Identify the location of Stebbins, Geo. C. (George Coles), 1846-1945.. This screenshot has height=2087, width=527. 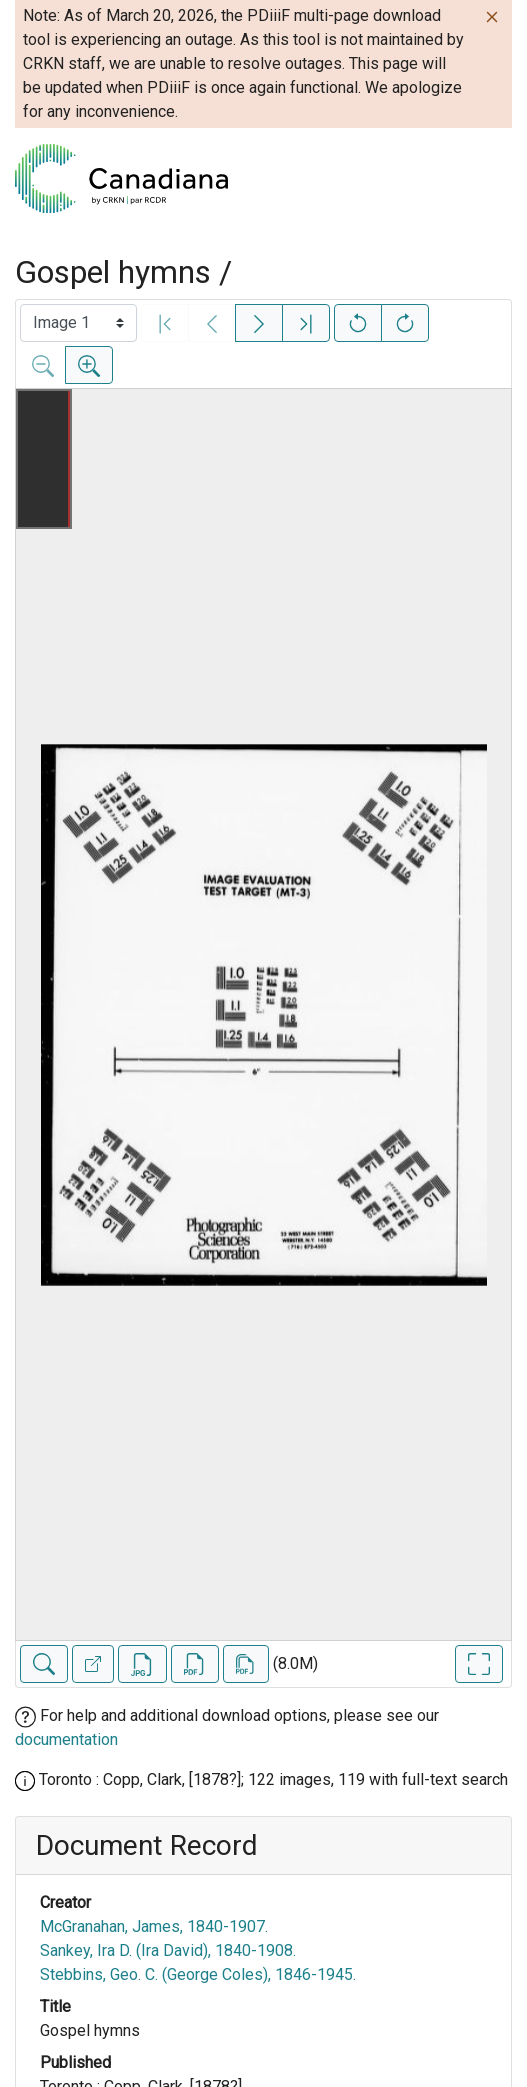
(198, 1974).